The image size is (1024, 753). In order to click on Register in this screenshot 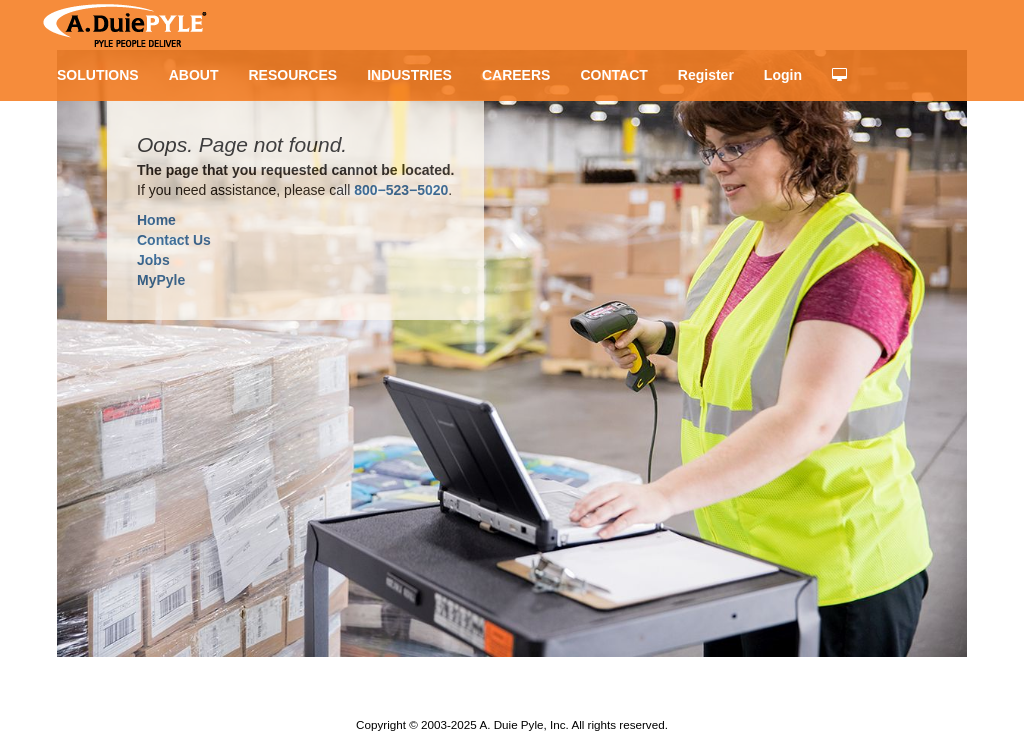, I will do `click(706, 75)`.